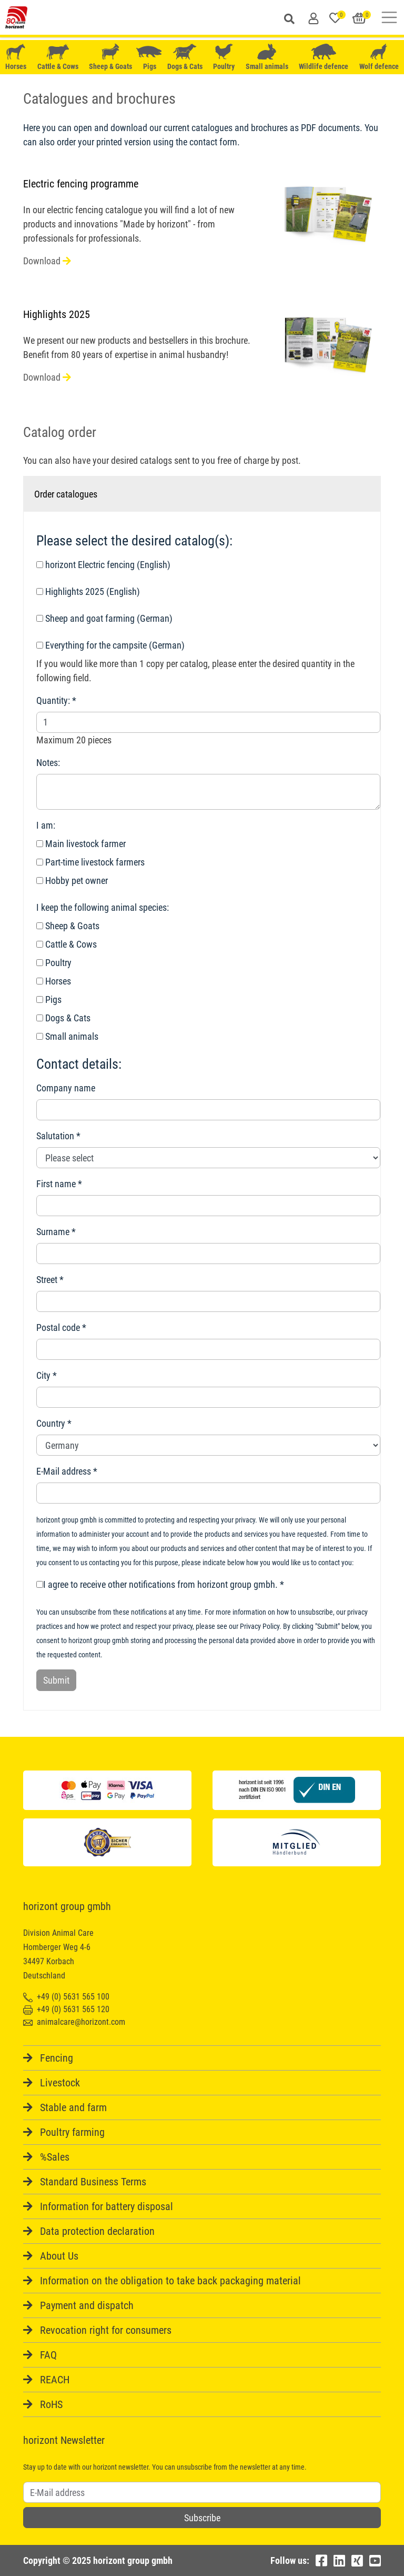 This screenshot has height=2576, width=404. What do you see at coordinates (202, 2492) in the screenshot?
I see `[Username]` at bounding box center [202, 2492].